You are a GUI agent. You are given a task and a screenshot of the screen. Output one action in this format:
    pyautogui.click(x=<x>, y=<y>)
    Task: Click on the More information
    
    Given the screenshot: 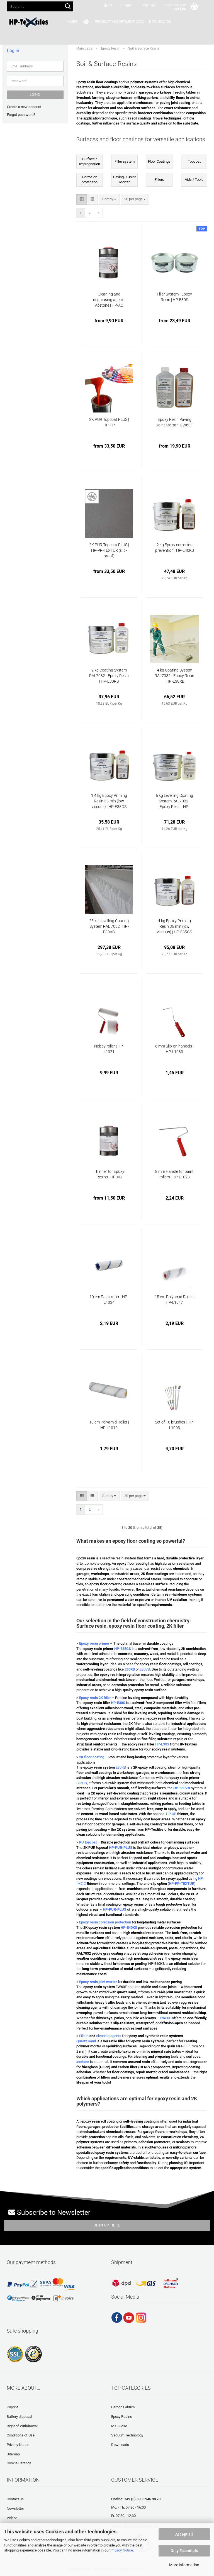 What is the action you would take?
    pyautogui.click(x=184, y=2565)
    